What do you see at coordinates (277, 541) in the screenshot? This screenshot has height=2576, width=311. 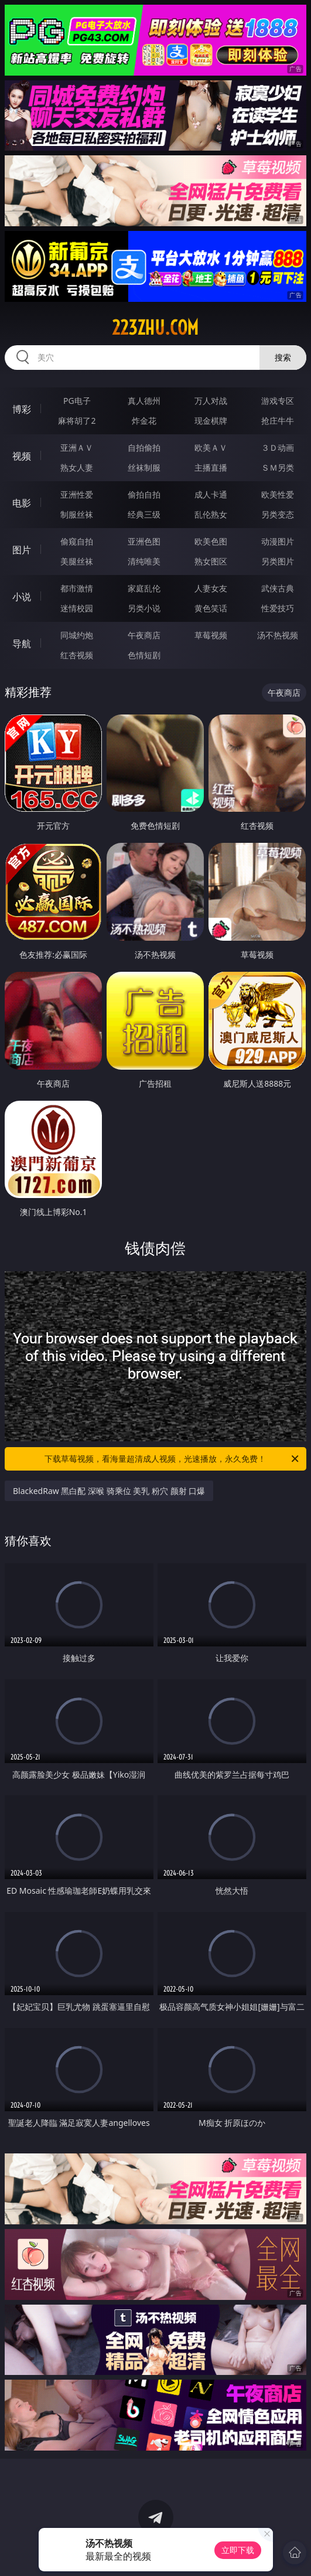 I see `动漫图片` at bounding box center [277, 541].